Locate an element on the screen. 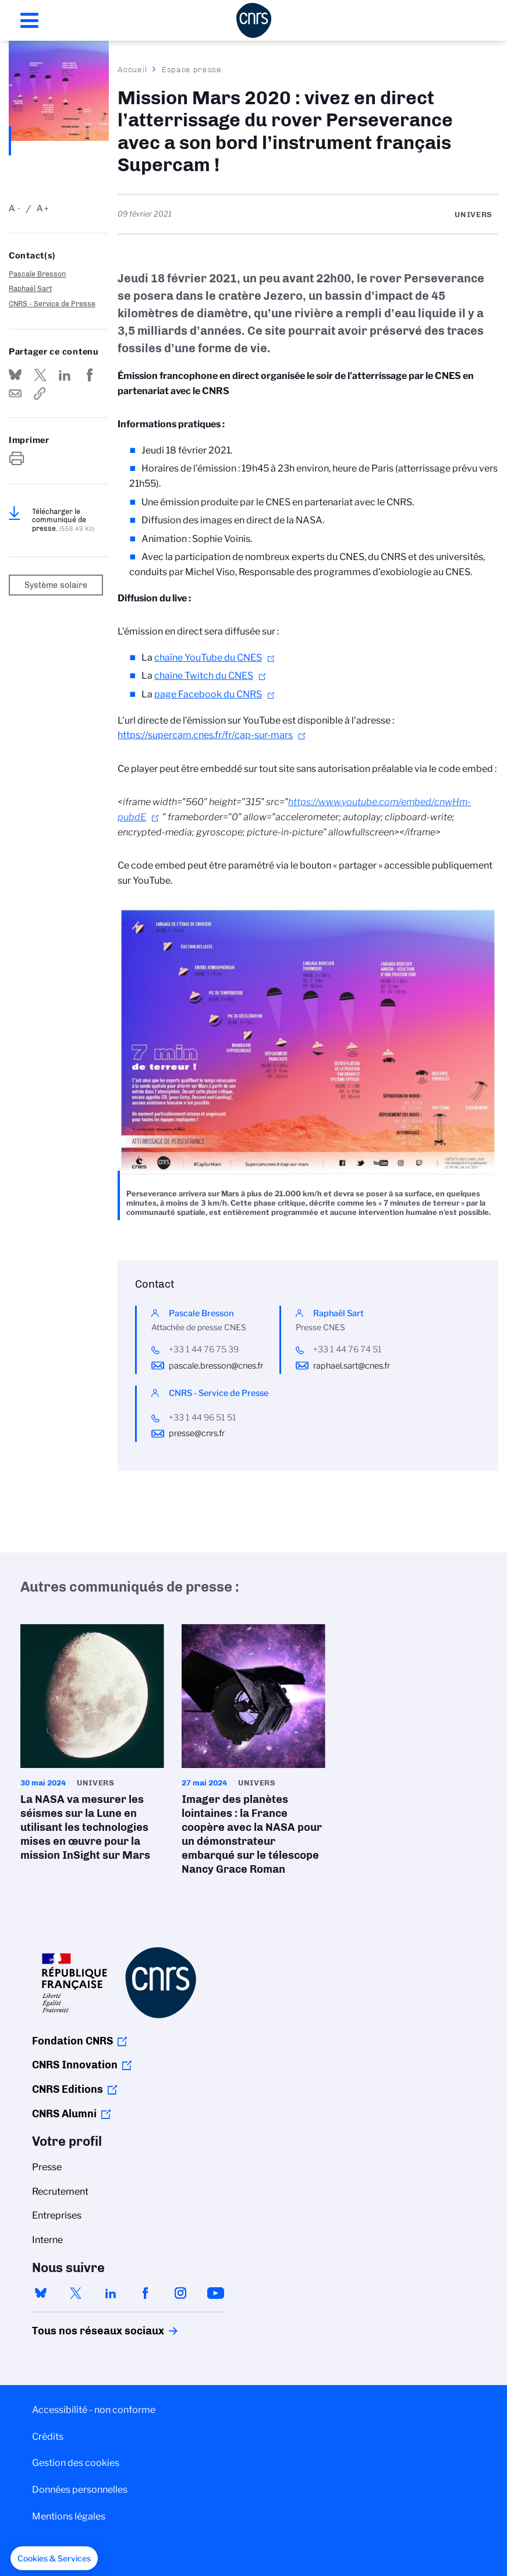 The height and width of the screenshot is (2576, 507). raphael.sart@cnes.fr is located at coordinates (351, 1365).